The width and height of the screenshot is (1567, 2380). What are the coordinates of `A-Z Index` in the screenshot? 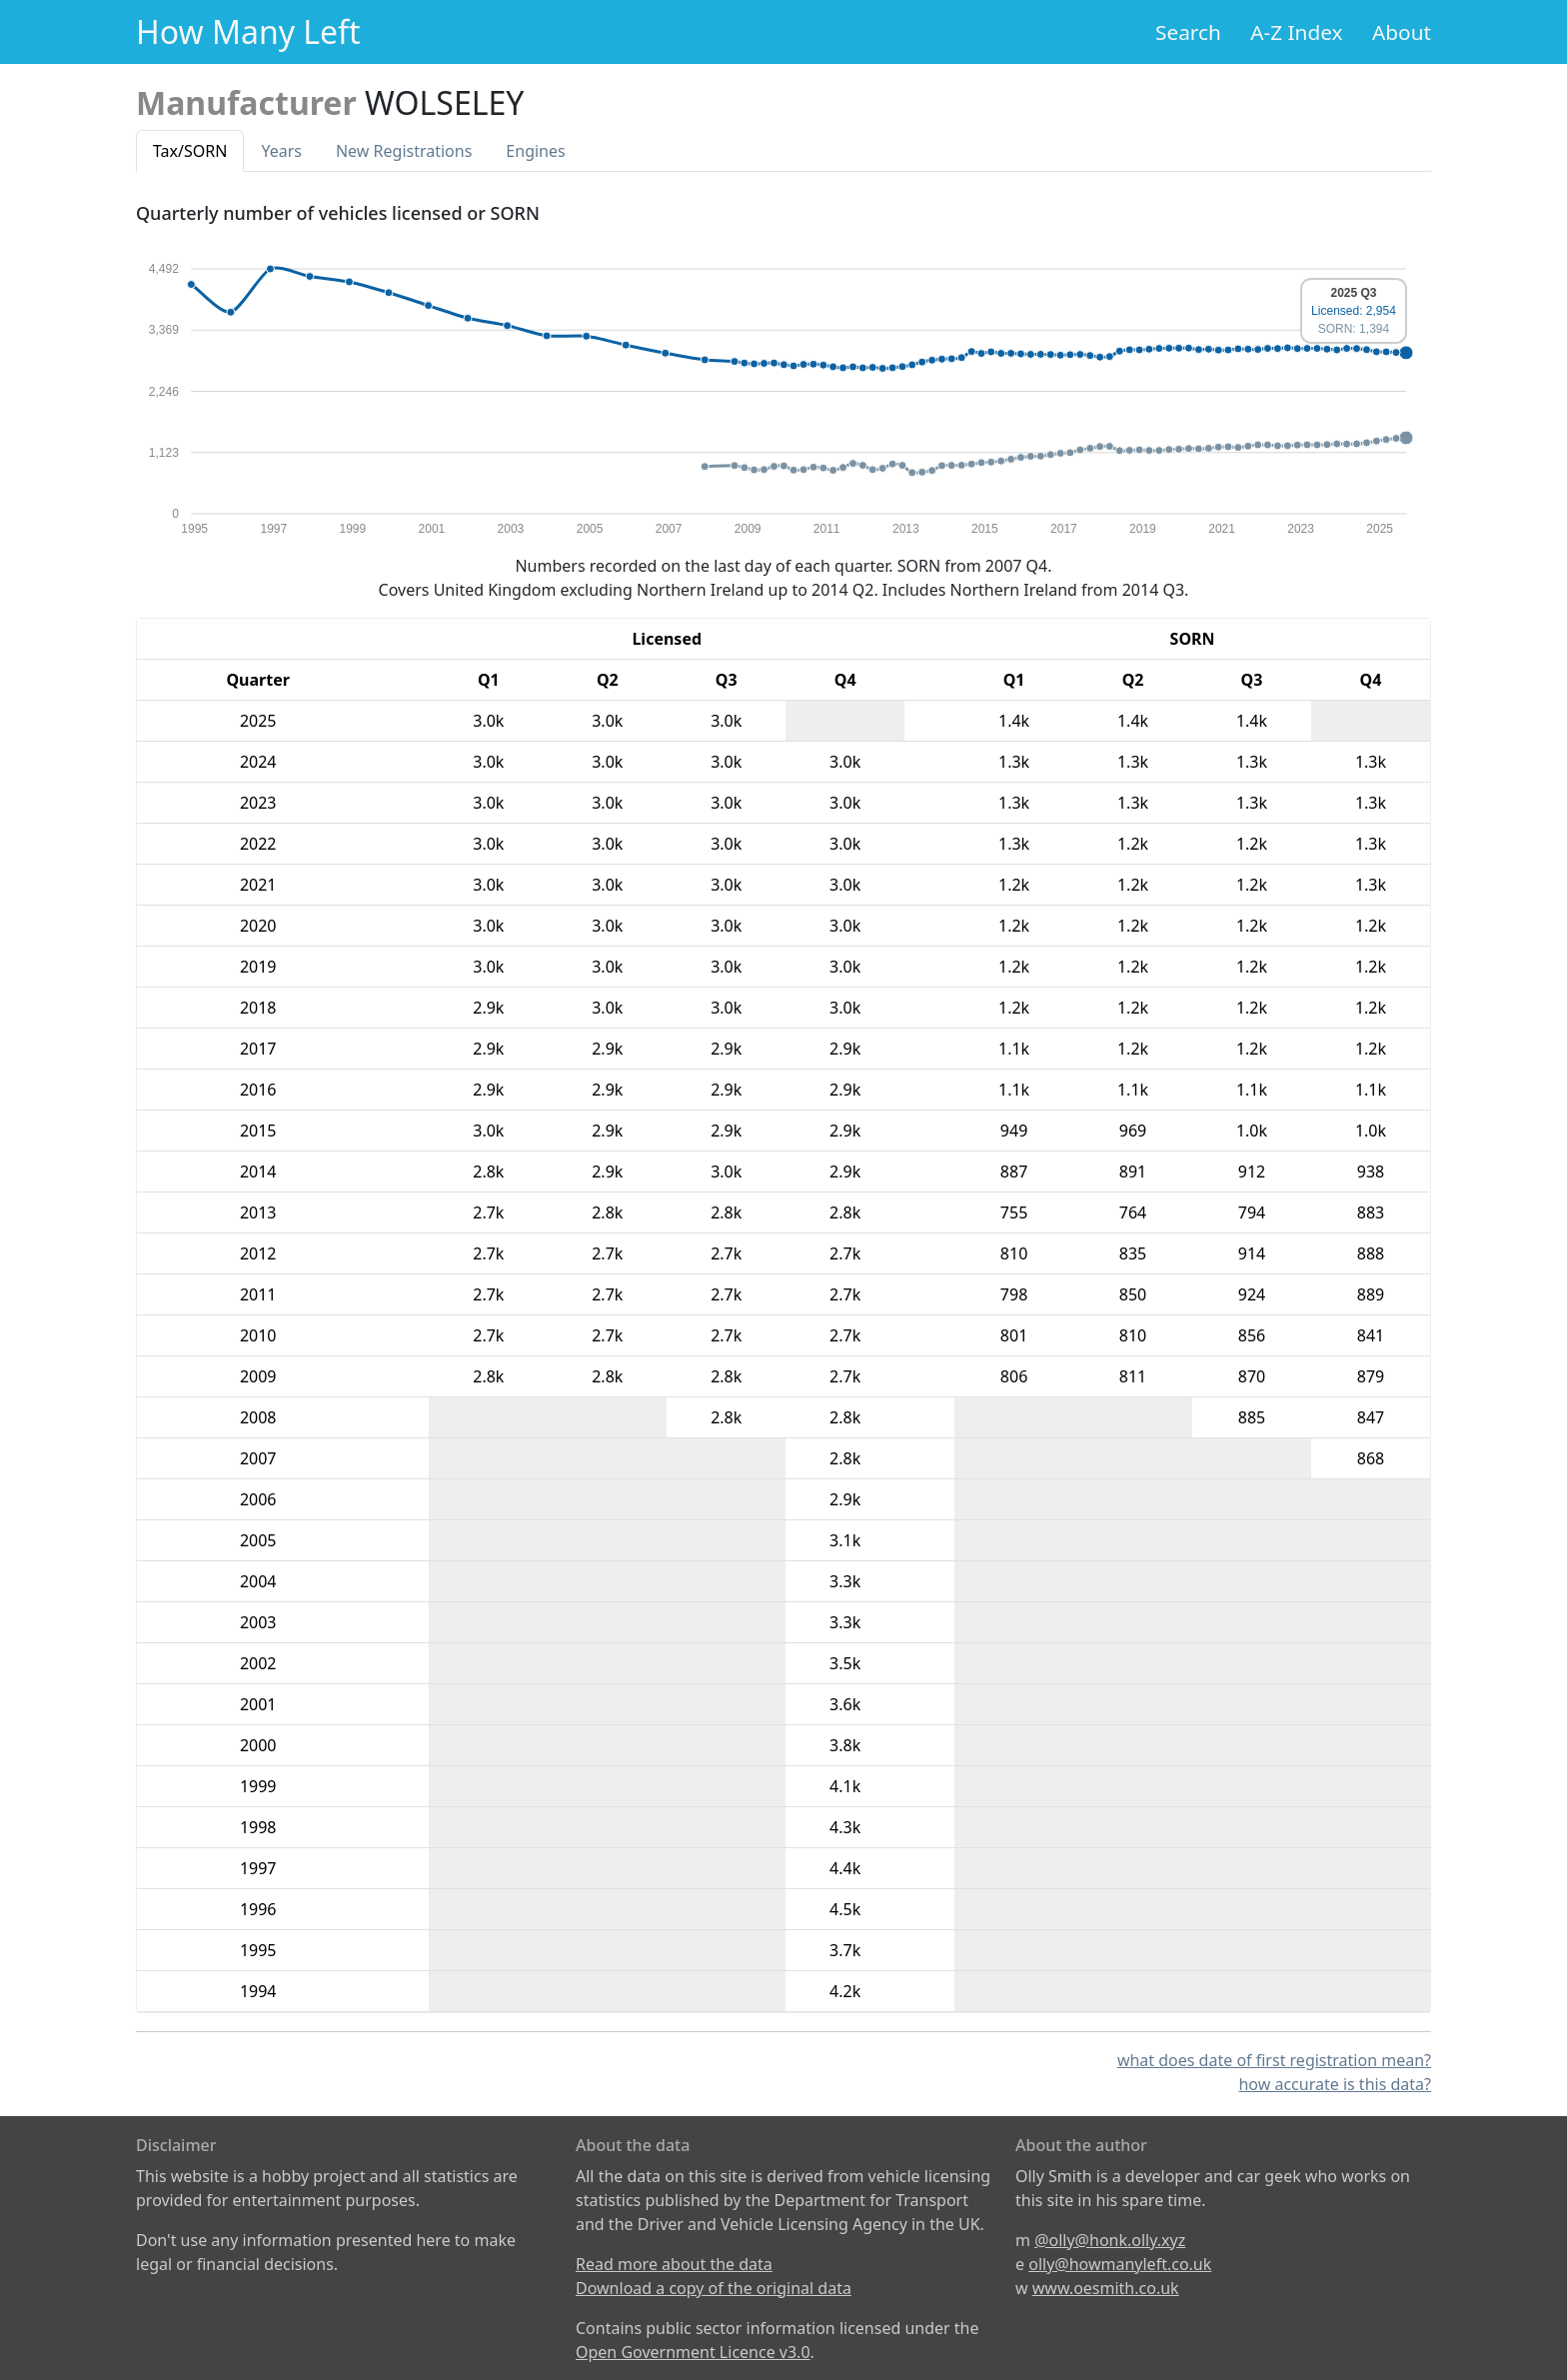 It's located at (1296, 32).